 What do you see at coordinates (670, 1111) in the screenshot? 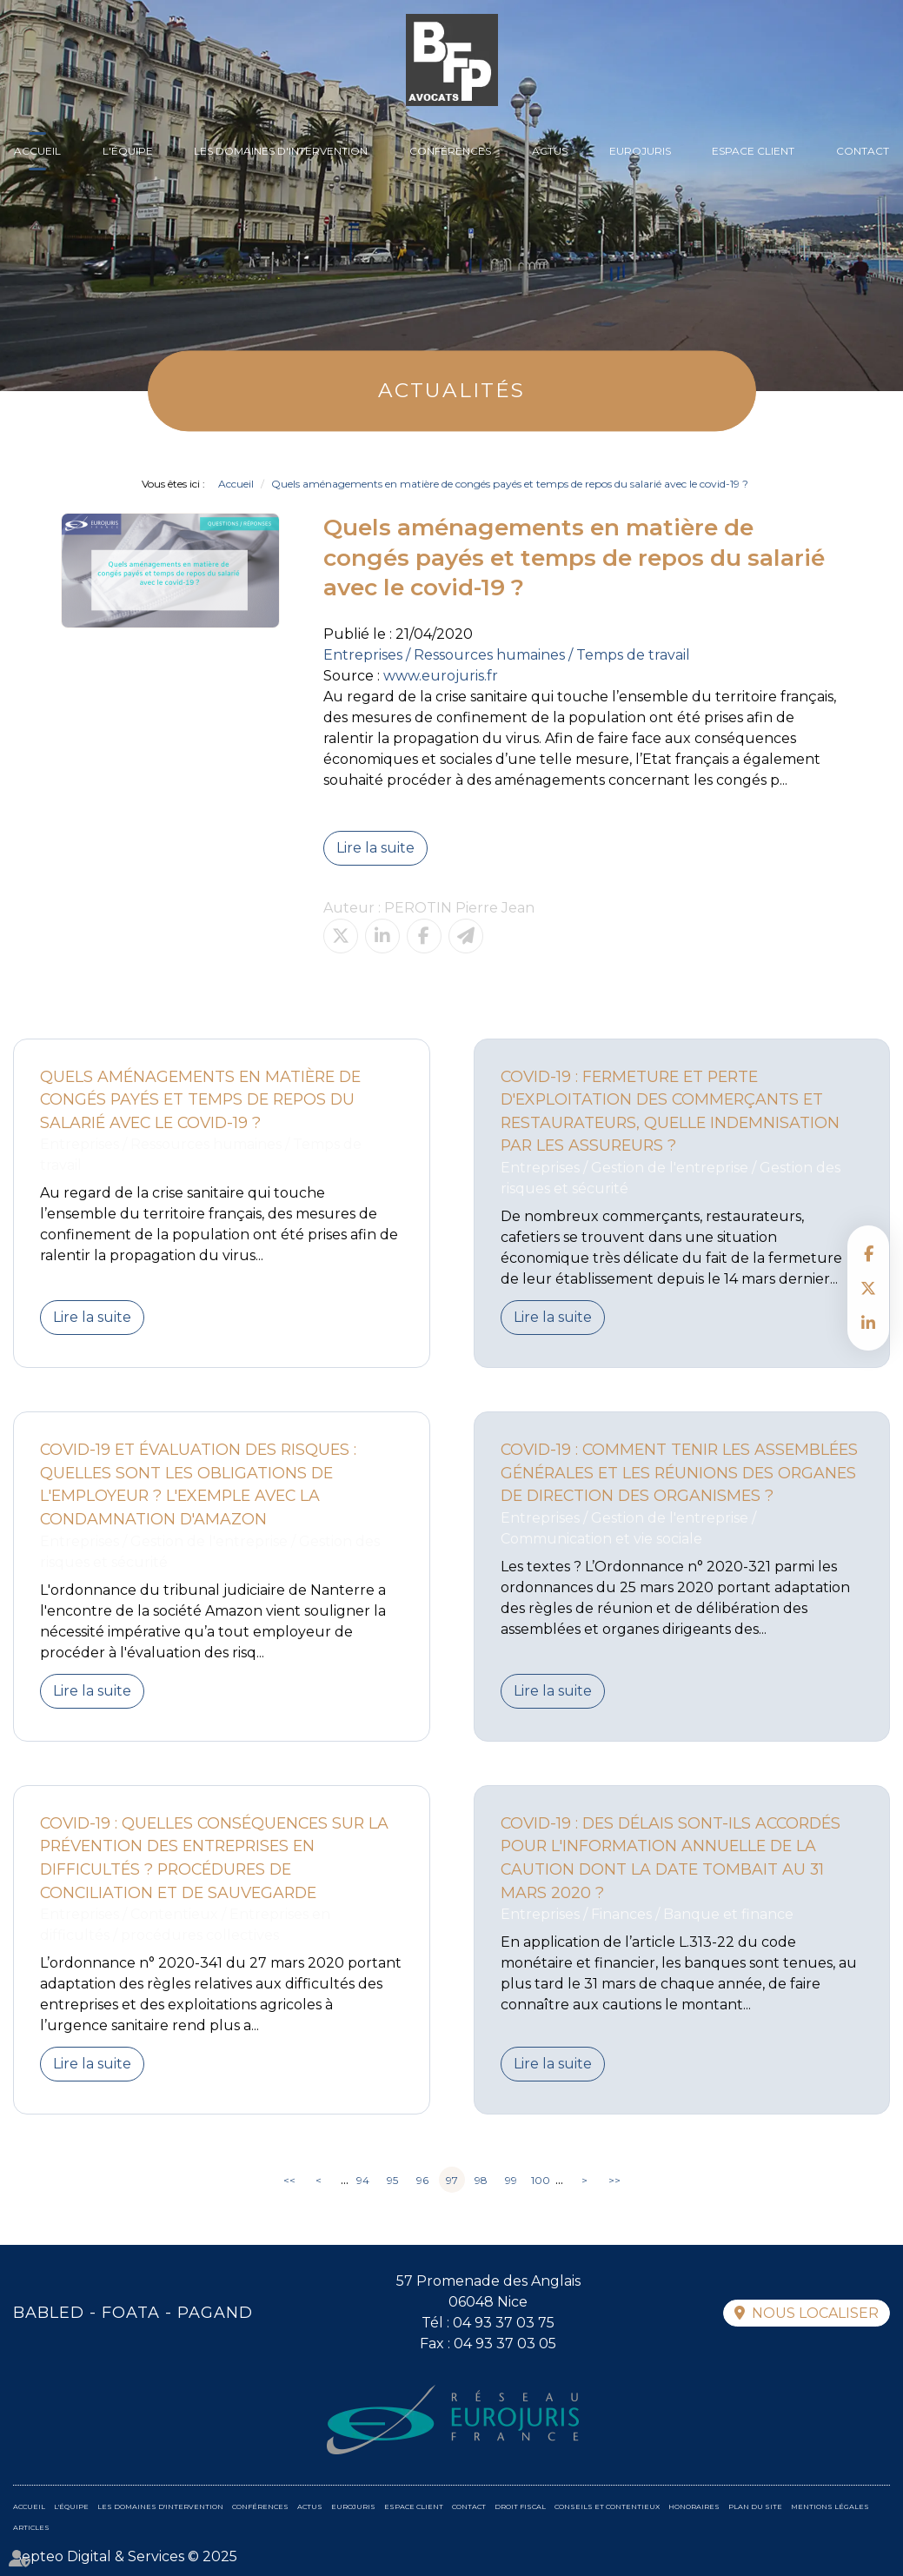
I see `Covid-19 : fermeture et perte d'exploitation des commerçants et restaurateurs, quelle indemnisation par les assureurs ?` at bounding box center [670, 1111].